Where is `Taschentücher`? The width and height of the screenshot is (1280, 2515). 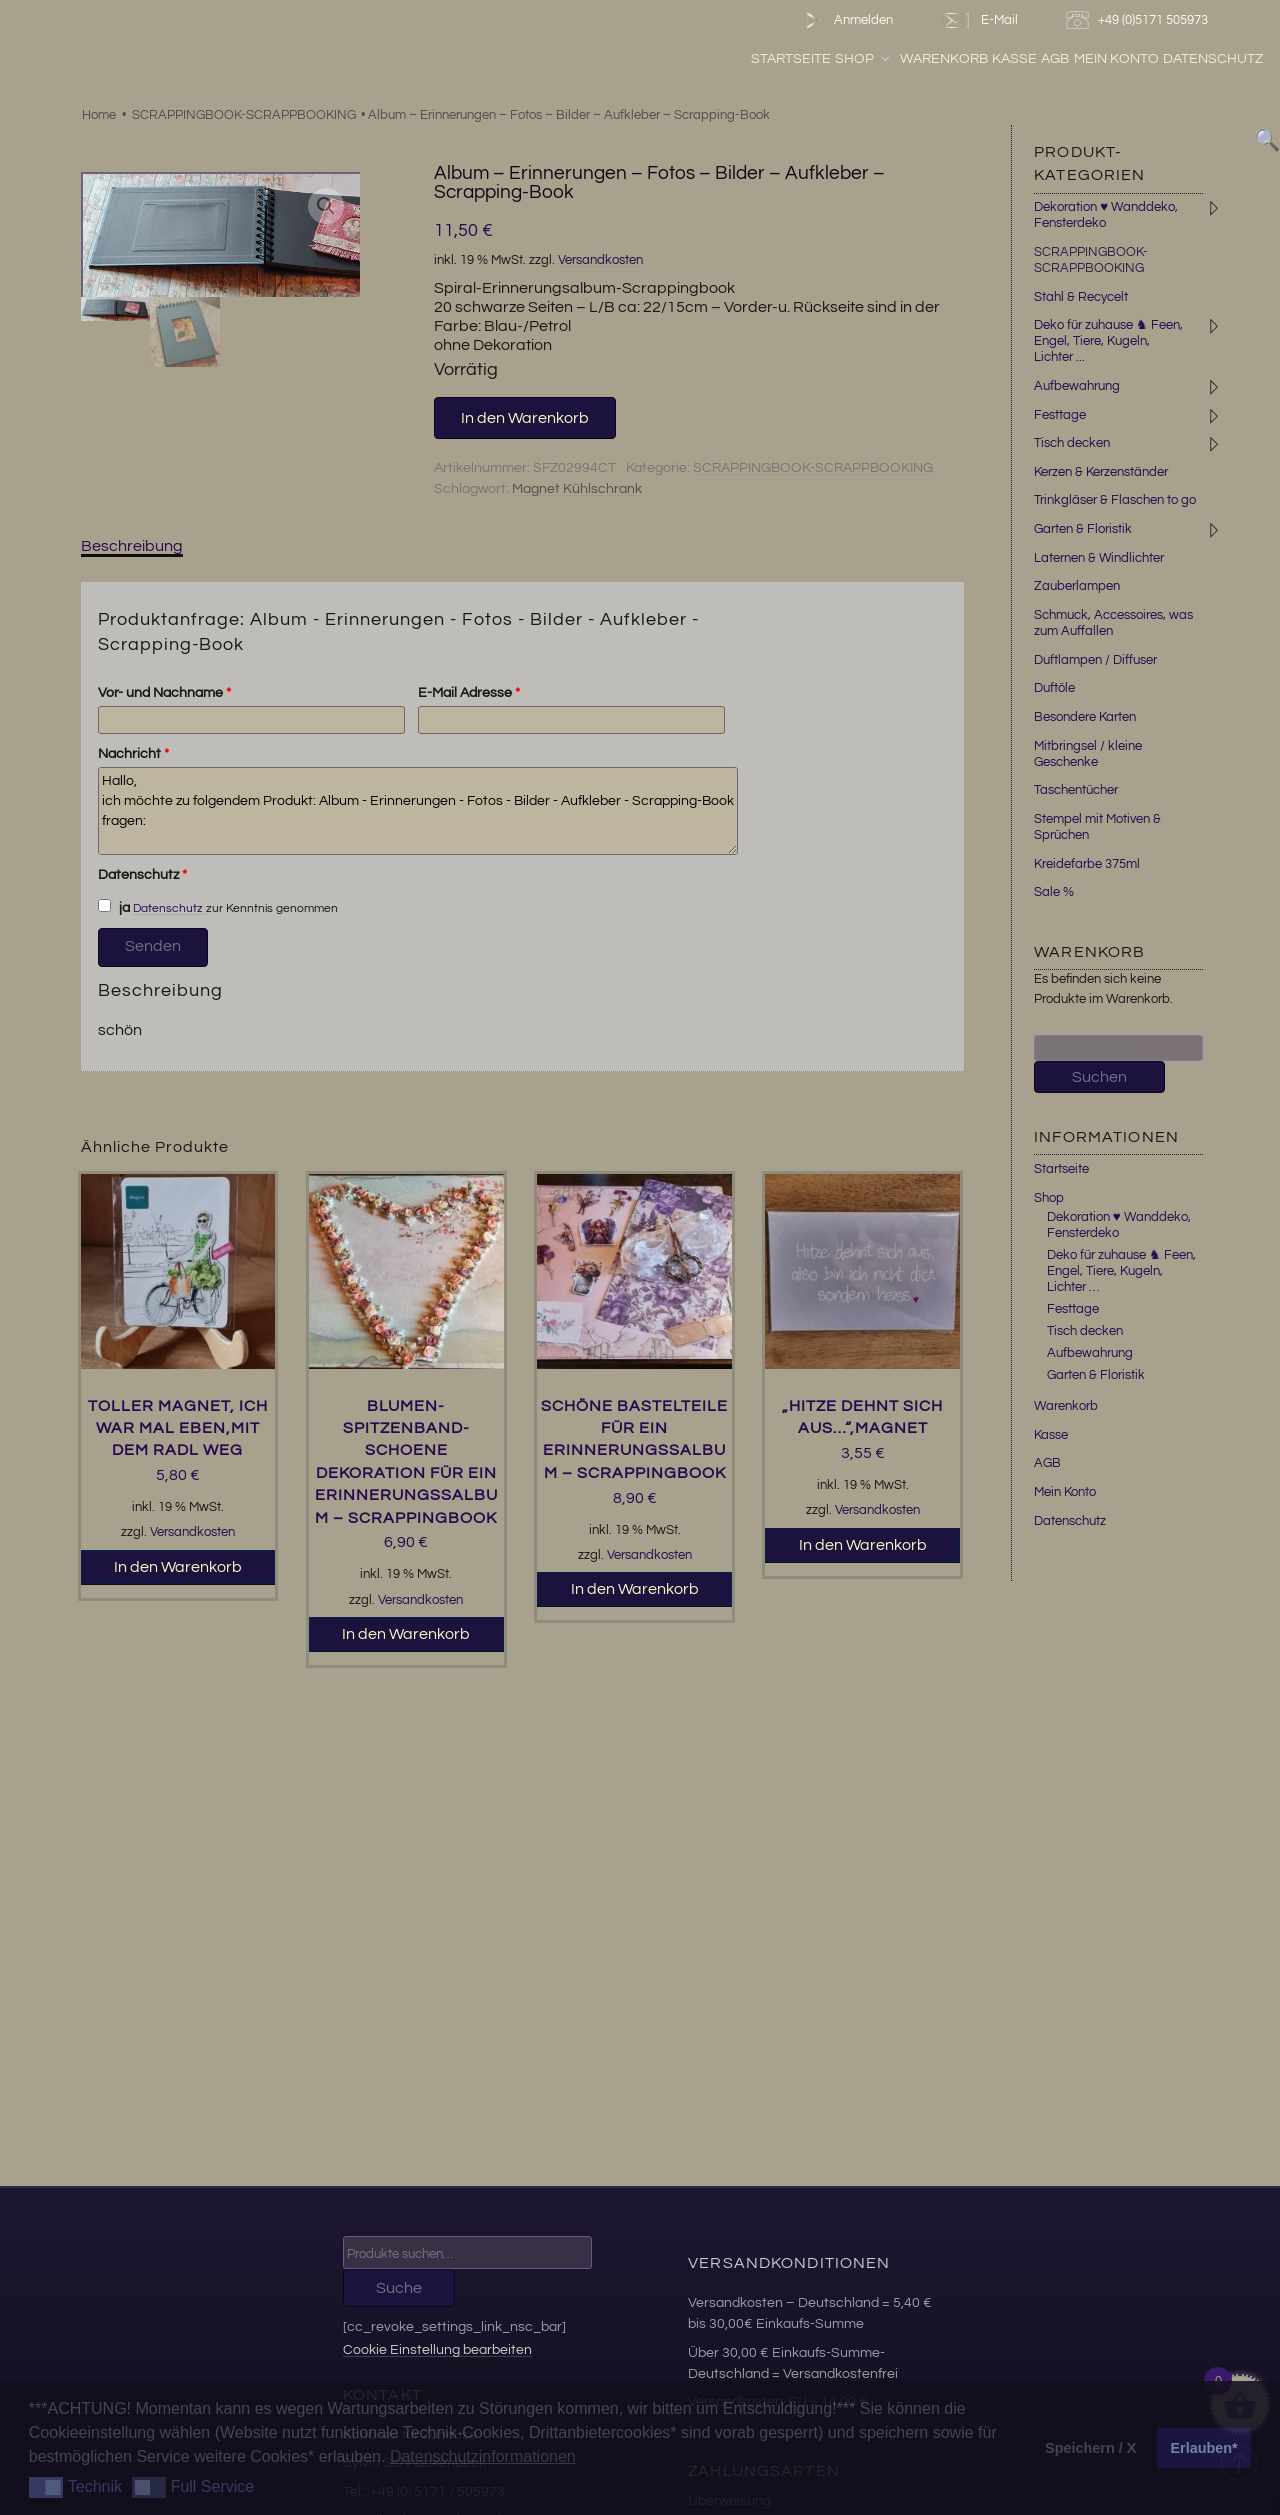
Taschentücher is located at coordinates (1076, 790).